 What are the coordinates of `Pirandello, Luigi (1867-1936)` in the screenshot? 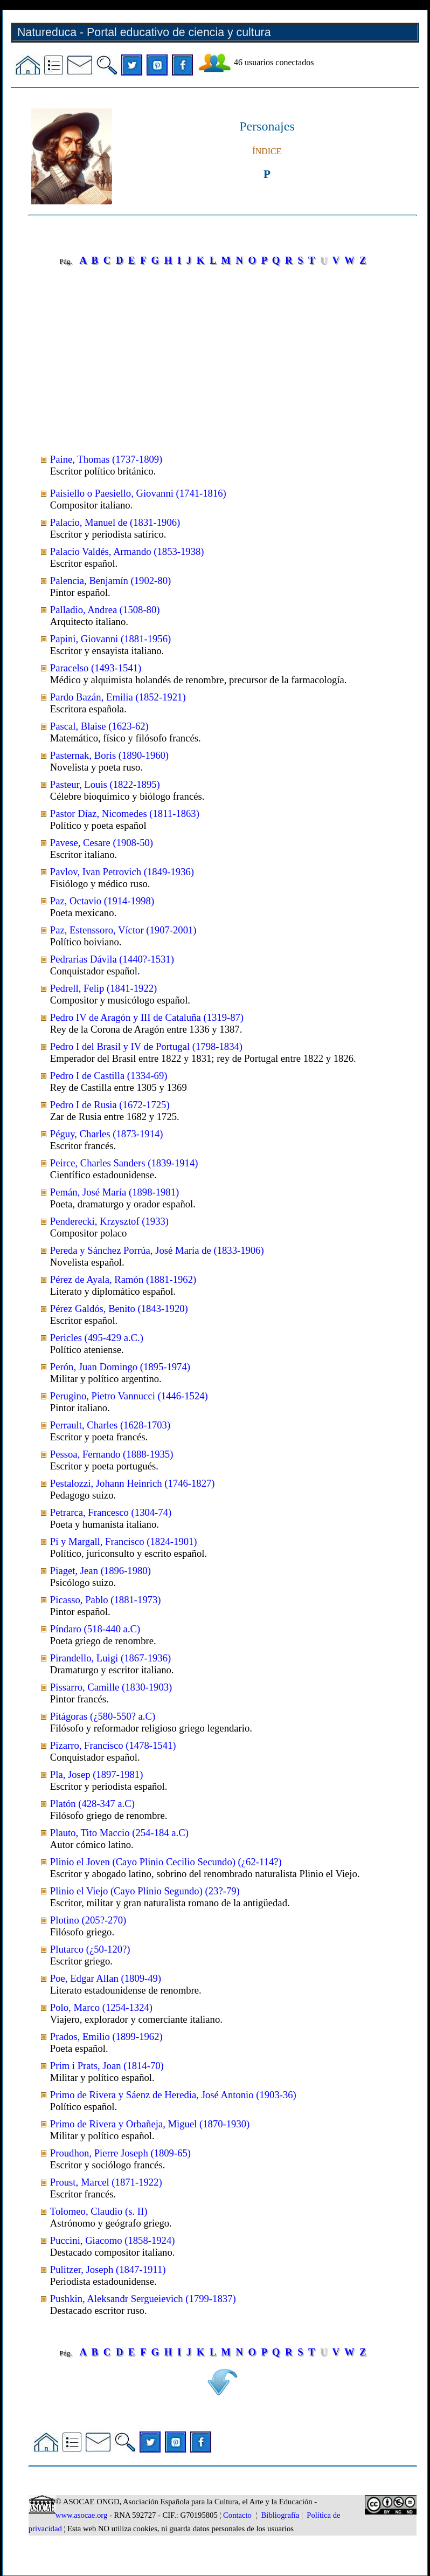 It's located at (110, 1658).